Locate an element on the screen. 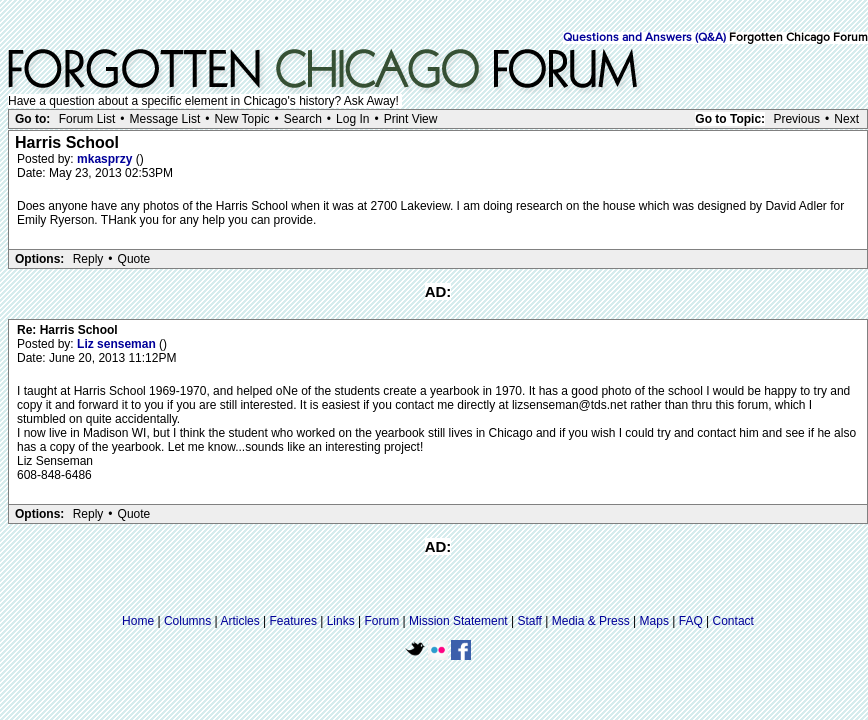 Image resolution: width=868 pixels, height=720 pixels. Previous is located at coordinates (796, 119).